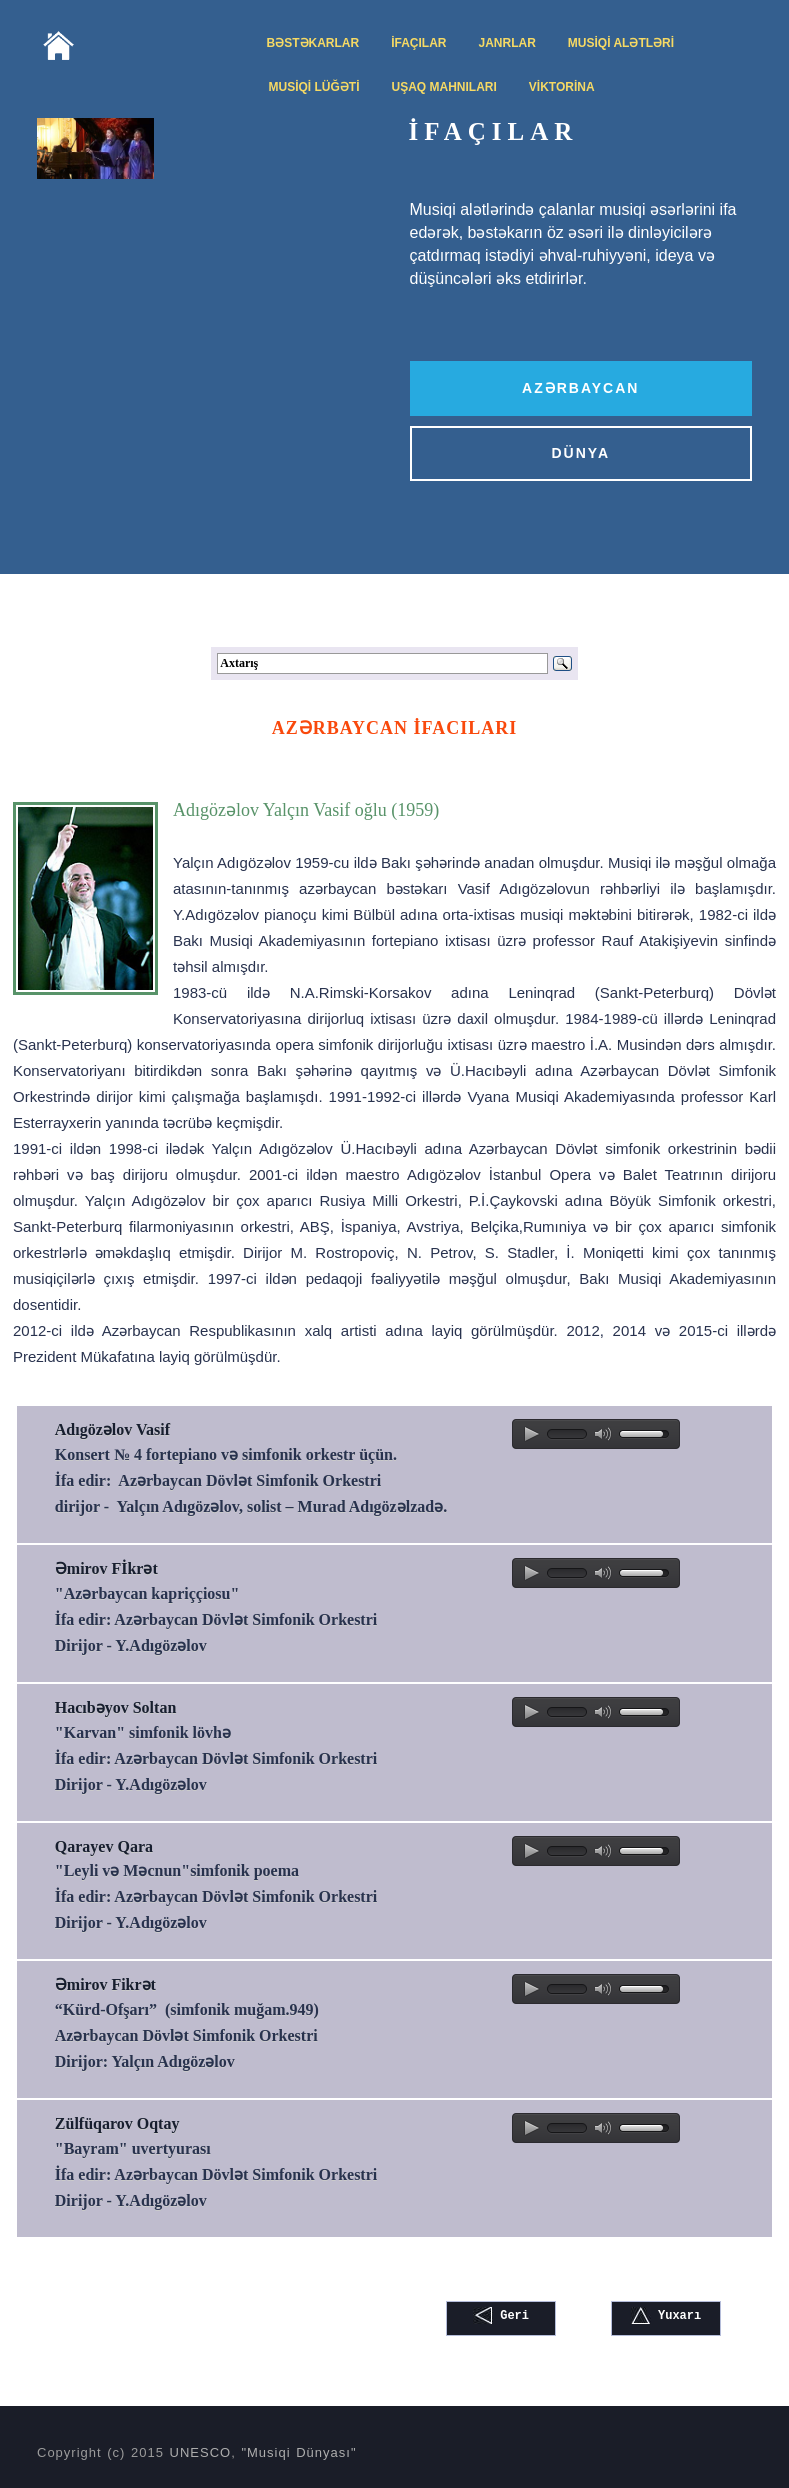 The height and width of the screenshot is (2488, 789). I want to click on BƏSTƏKARLAR, so click(313, 43).